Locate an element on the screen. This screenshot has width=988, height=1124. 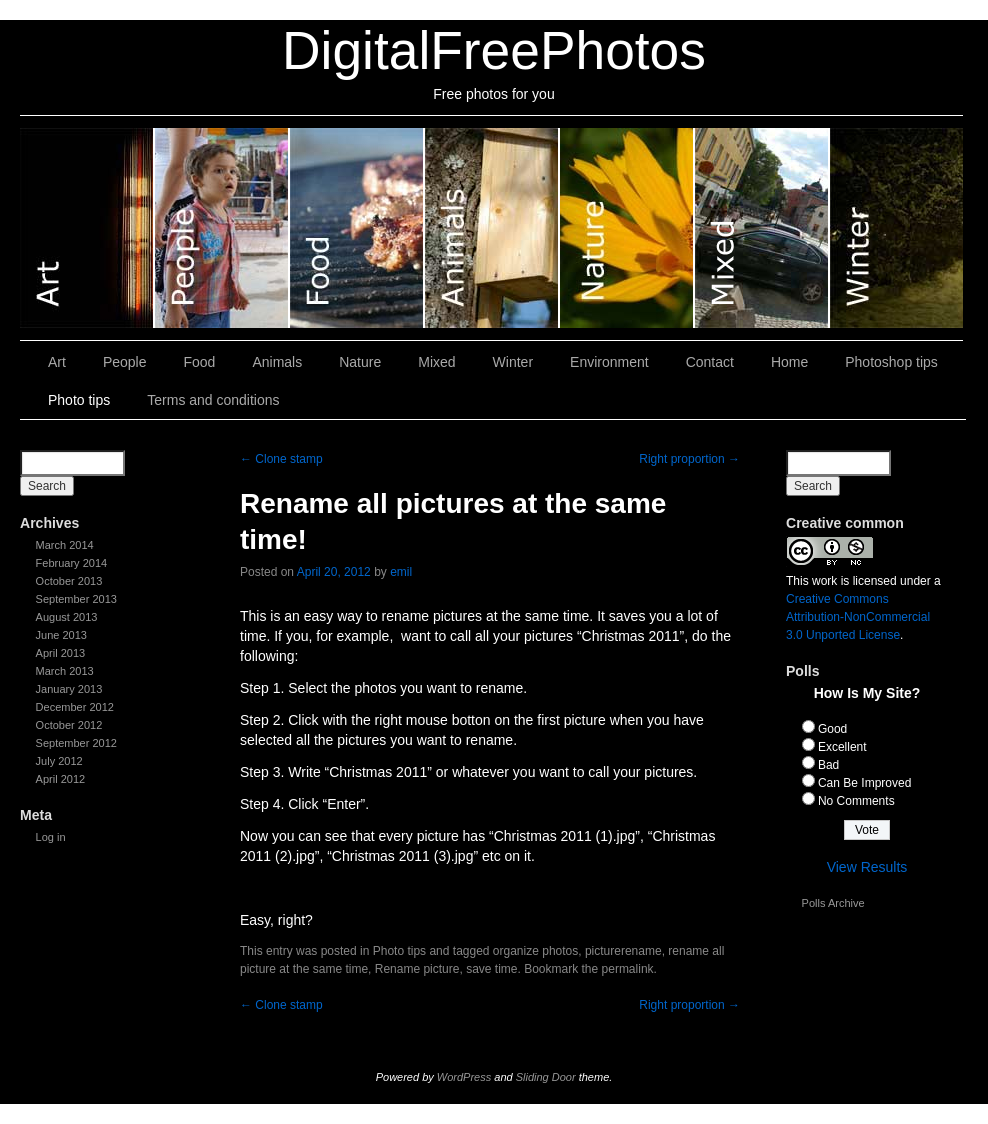
Contact is located at coordinates (710, 362).